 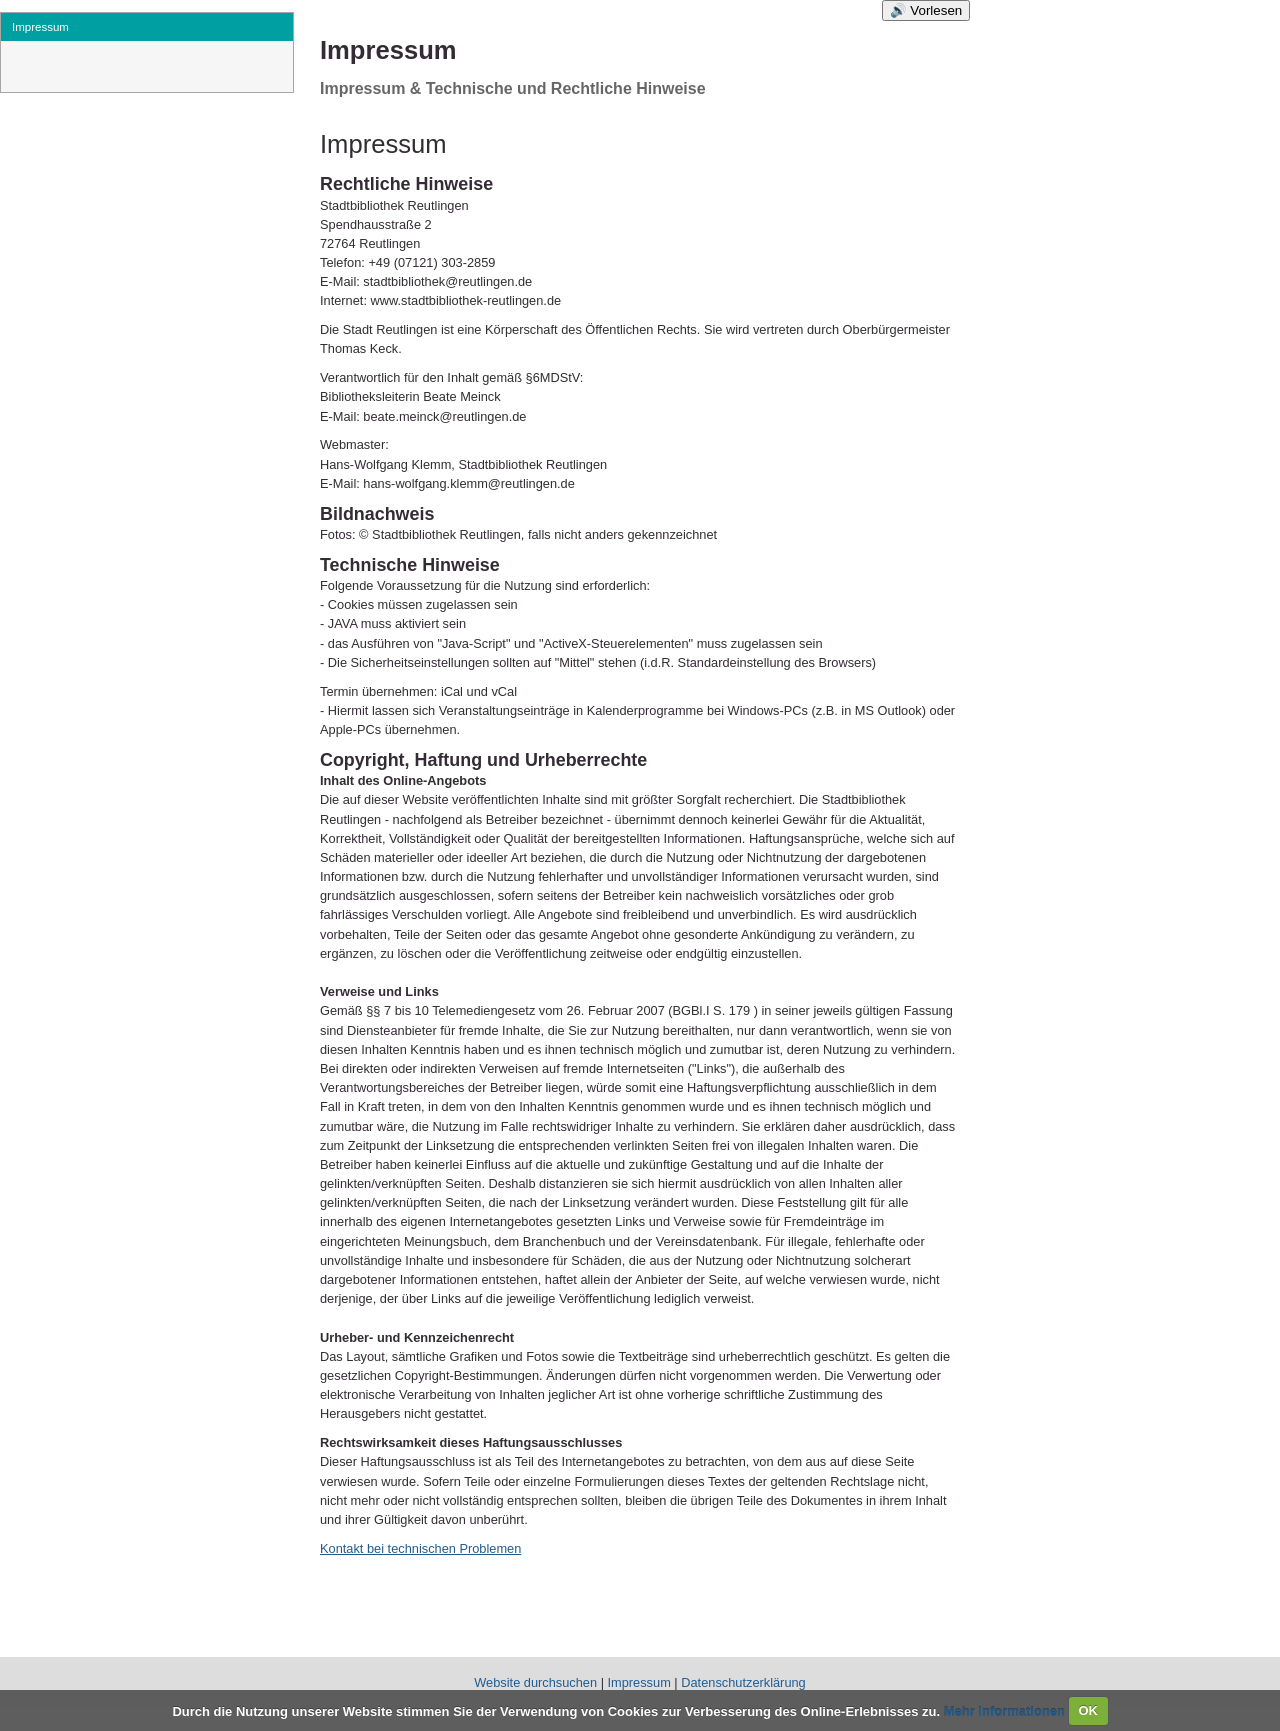 I want to click on OK, so click(x=1088, y=1710).